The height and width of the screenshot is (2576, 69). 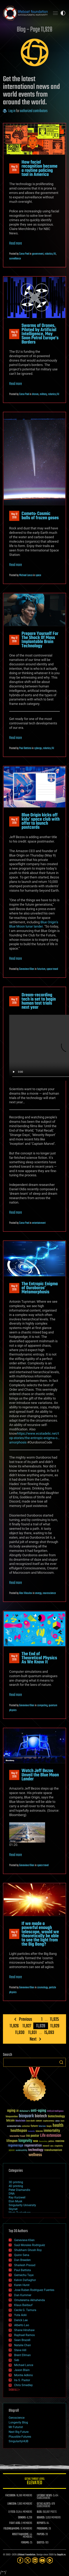 I want to click on SingularityHUB, so click(x=18, y=2441).